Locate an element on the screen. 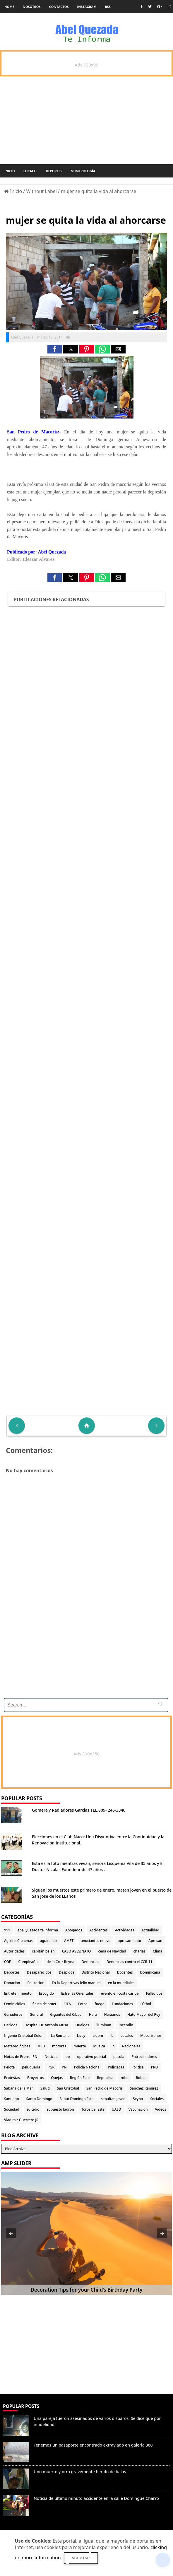 The height and width of the screenshot is (2576, 173). Huelgas is located at coordinates (82, 2024).